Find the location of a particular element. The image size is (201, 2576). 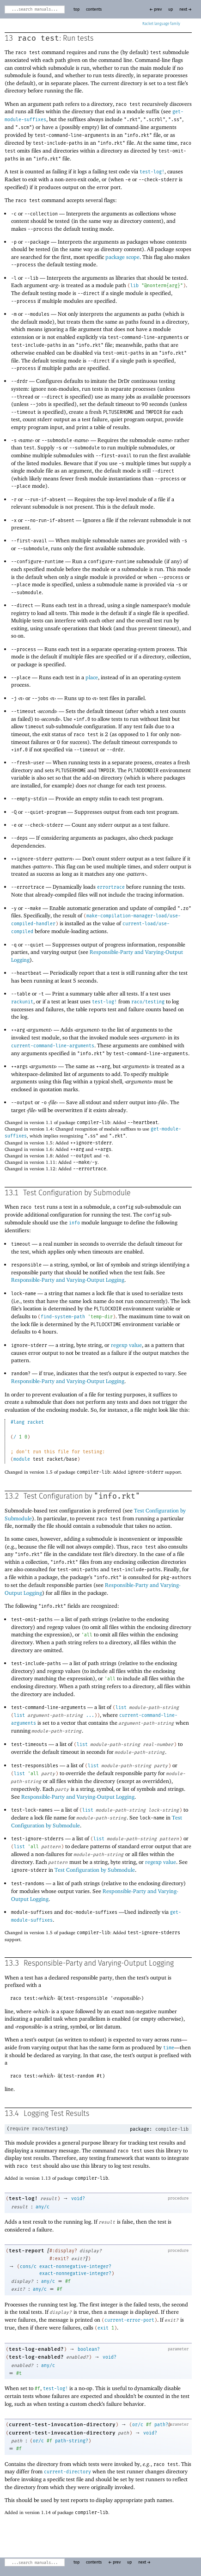

path? is located at coordinates (161, 2425).